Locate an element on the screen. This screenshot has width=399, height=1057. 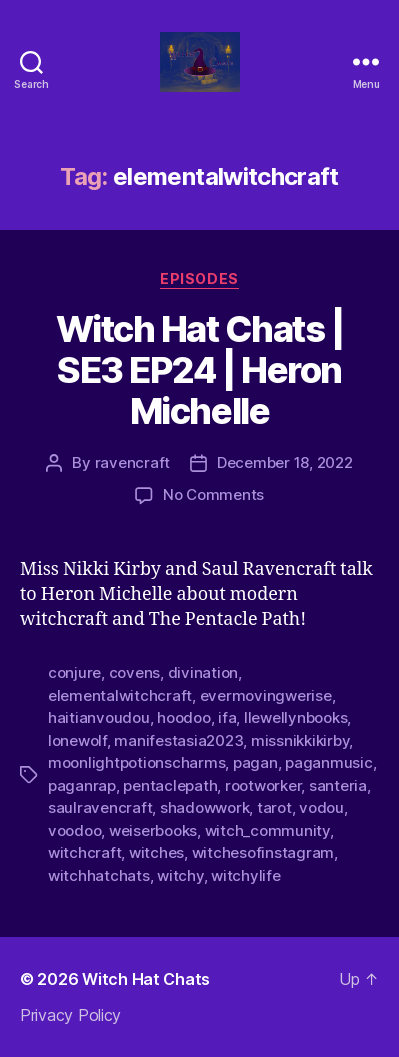
witchesofinstagram is located at coordinates (263, 852).